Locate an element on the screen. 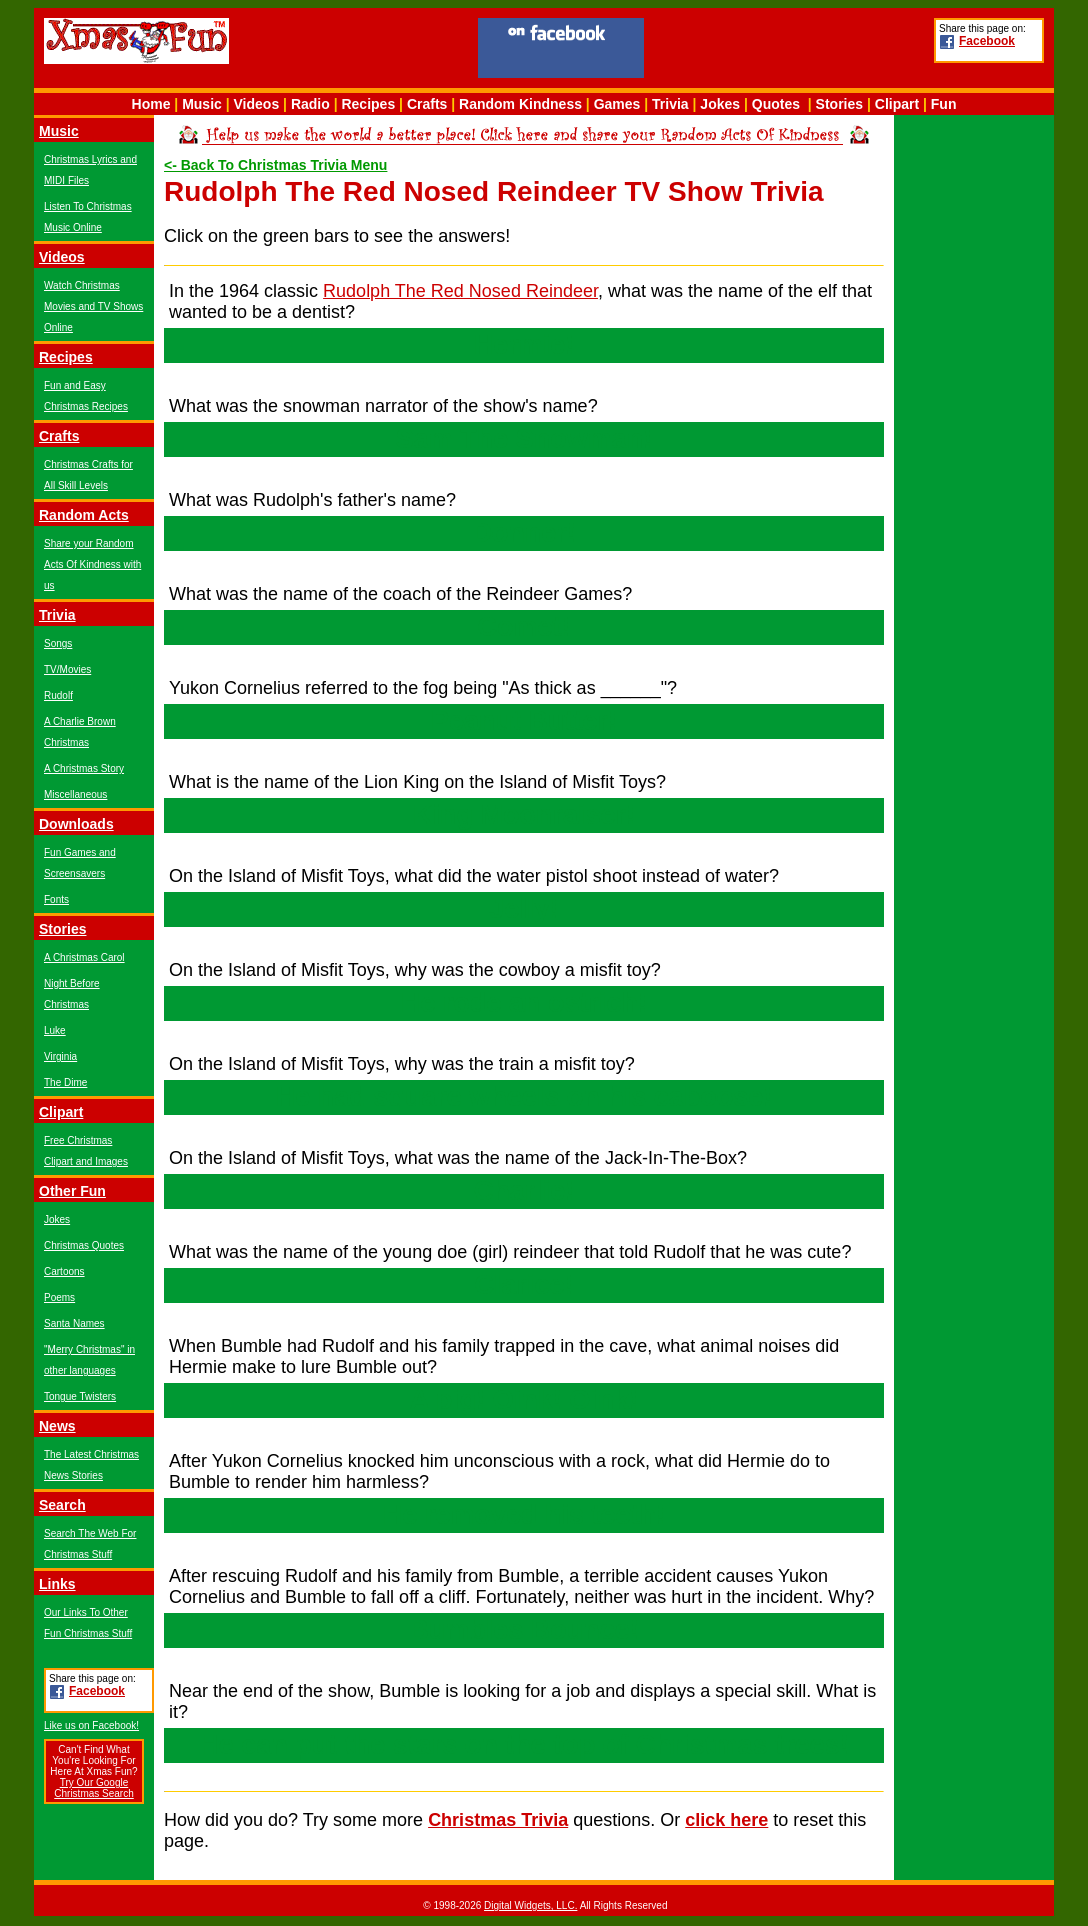 The width and height of the screenshot is (1088, 1926). <- Back To Christmas Trivia Menu is located at coordinates (275, 165).